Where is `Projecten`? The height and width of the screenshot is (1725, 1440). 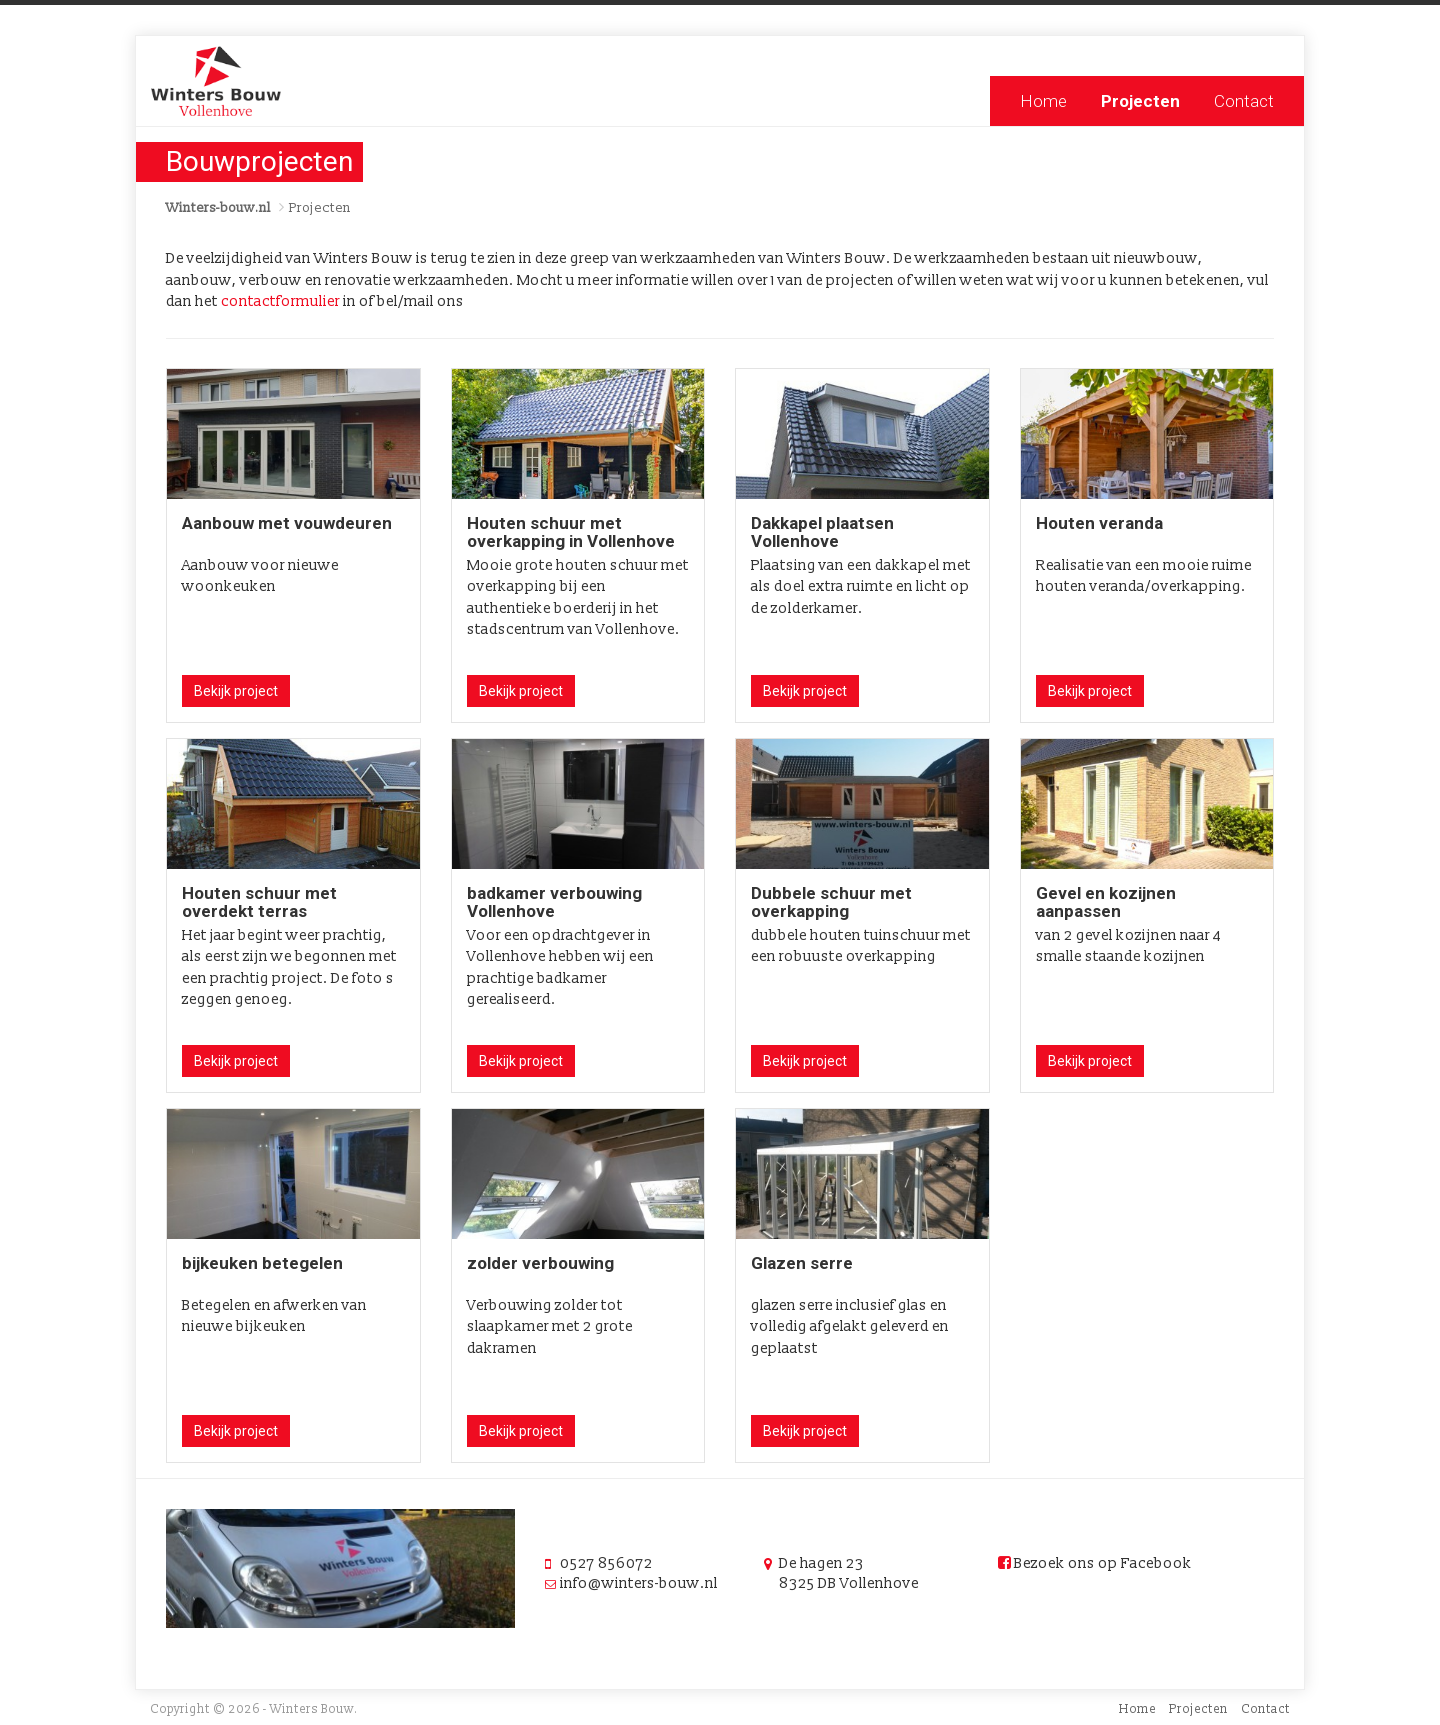 Projecten is located at coordinates (1140, 101).